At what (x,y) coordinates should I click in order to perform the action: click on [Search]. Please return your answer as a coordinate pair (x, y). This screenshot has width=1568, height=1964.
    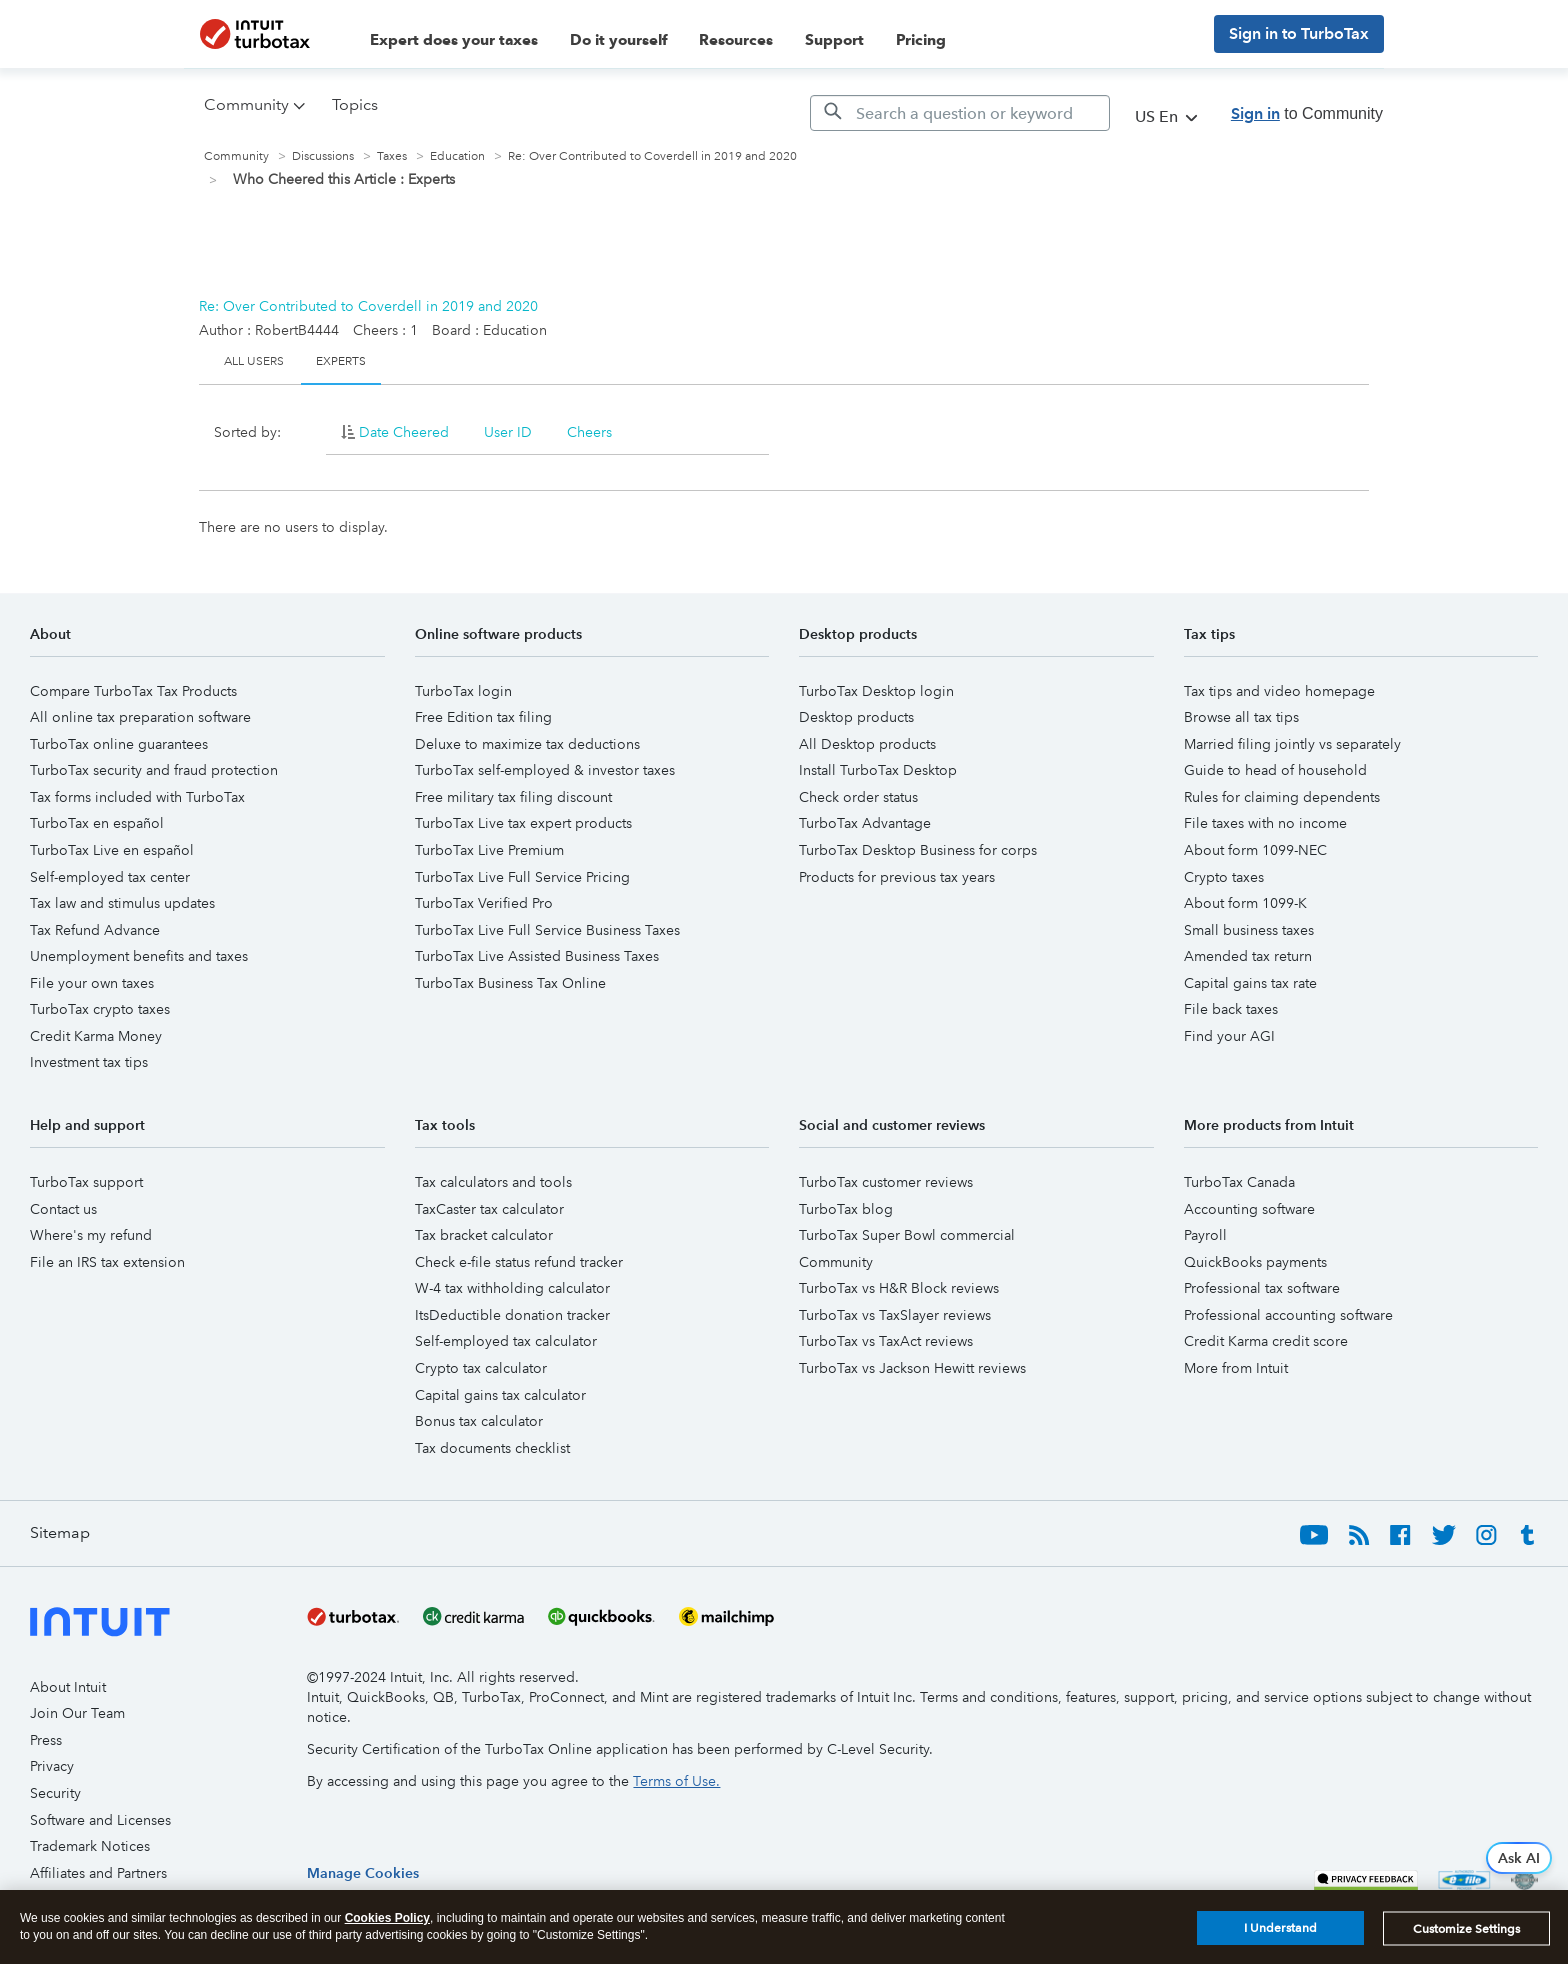
    Looking at the image, I should click on (960, 113).